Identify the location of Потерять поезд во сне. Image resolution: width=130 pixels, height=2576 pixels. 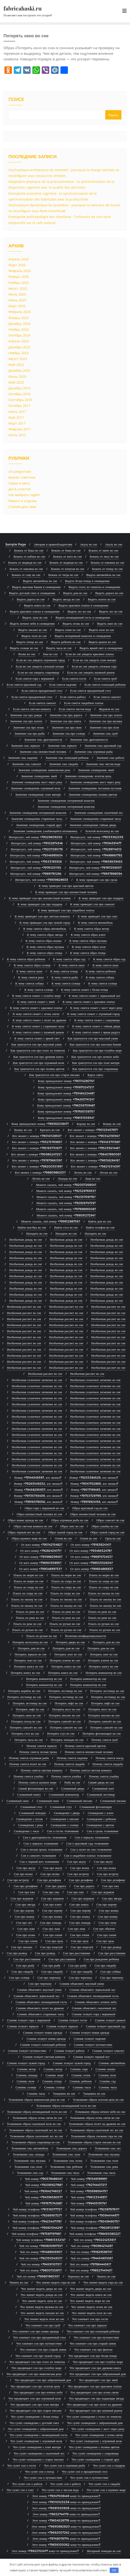
(25, 1721).